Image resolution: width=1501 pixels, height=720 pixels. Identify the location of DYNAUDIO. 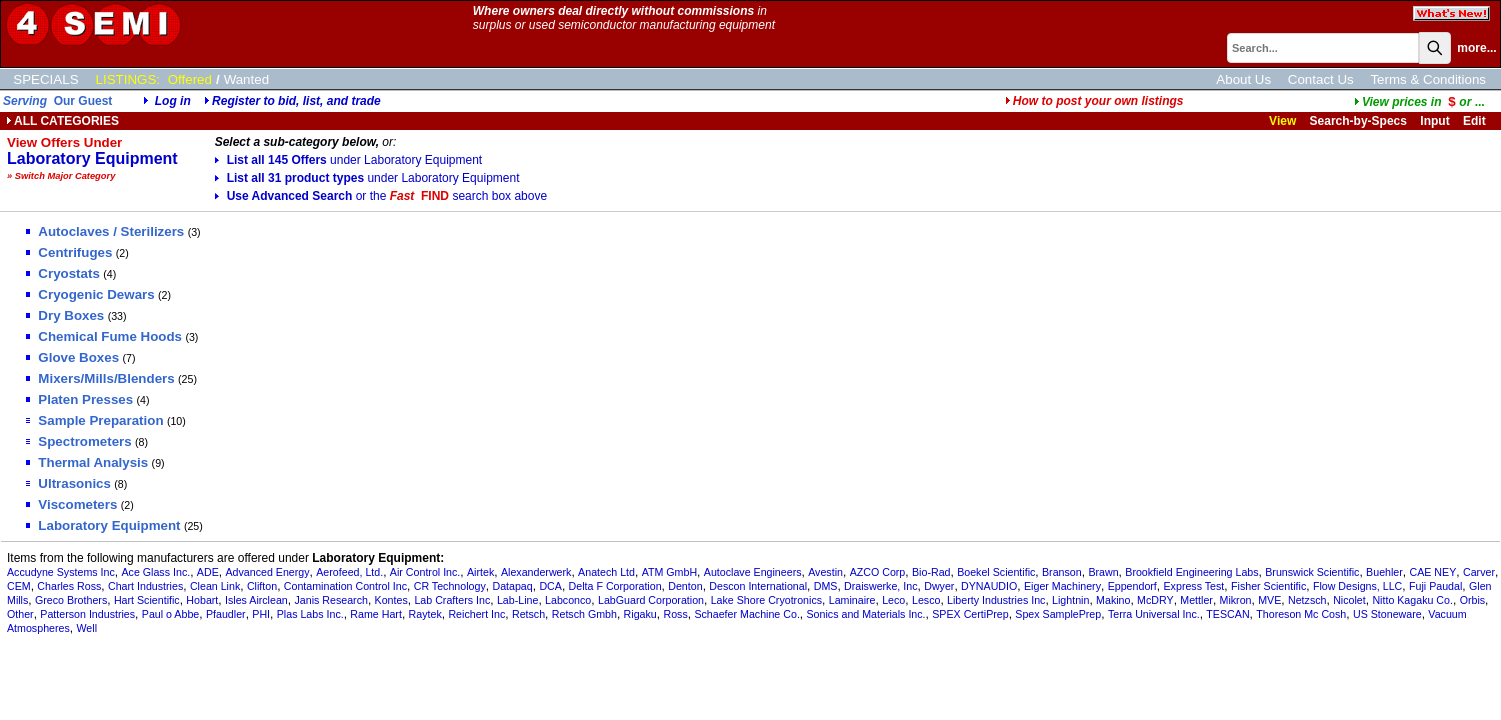
(989, 586).